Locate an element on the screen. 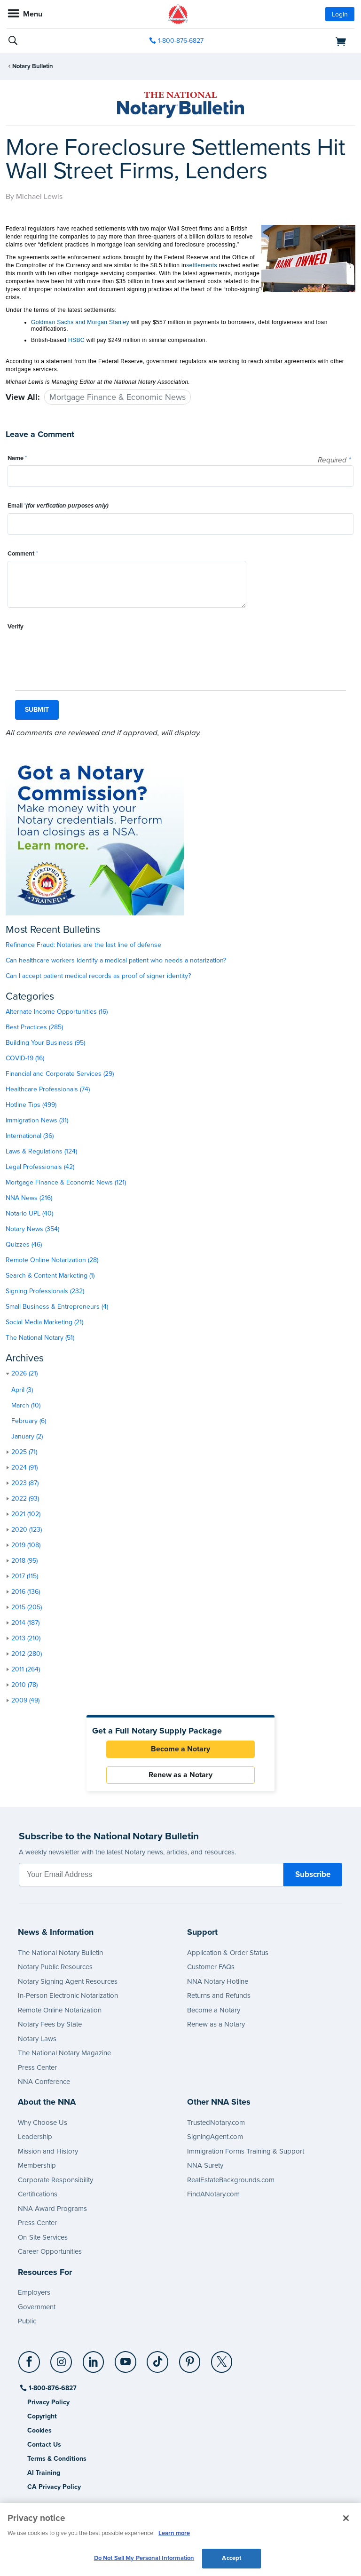 This screenshot has width=361, height=2576. 2021 (102) is located at coordinates (25, 1514).